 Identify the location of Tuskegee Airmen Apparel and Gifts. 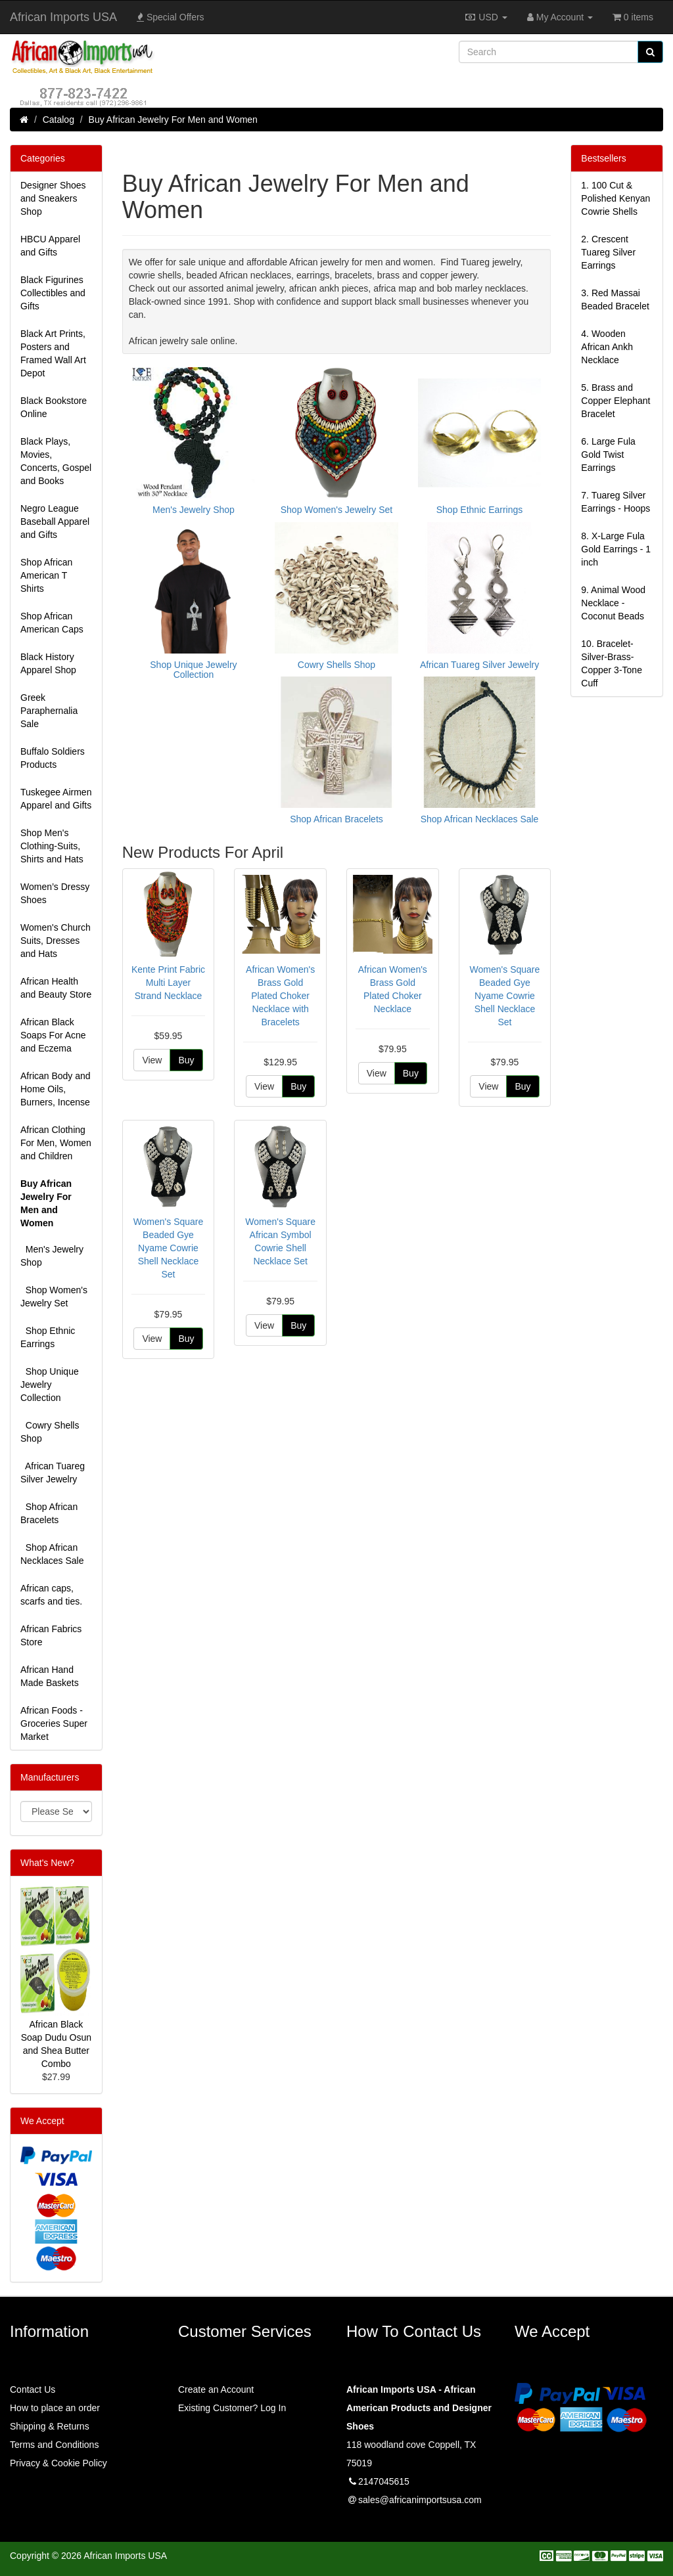
(55, 799).